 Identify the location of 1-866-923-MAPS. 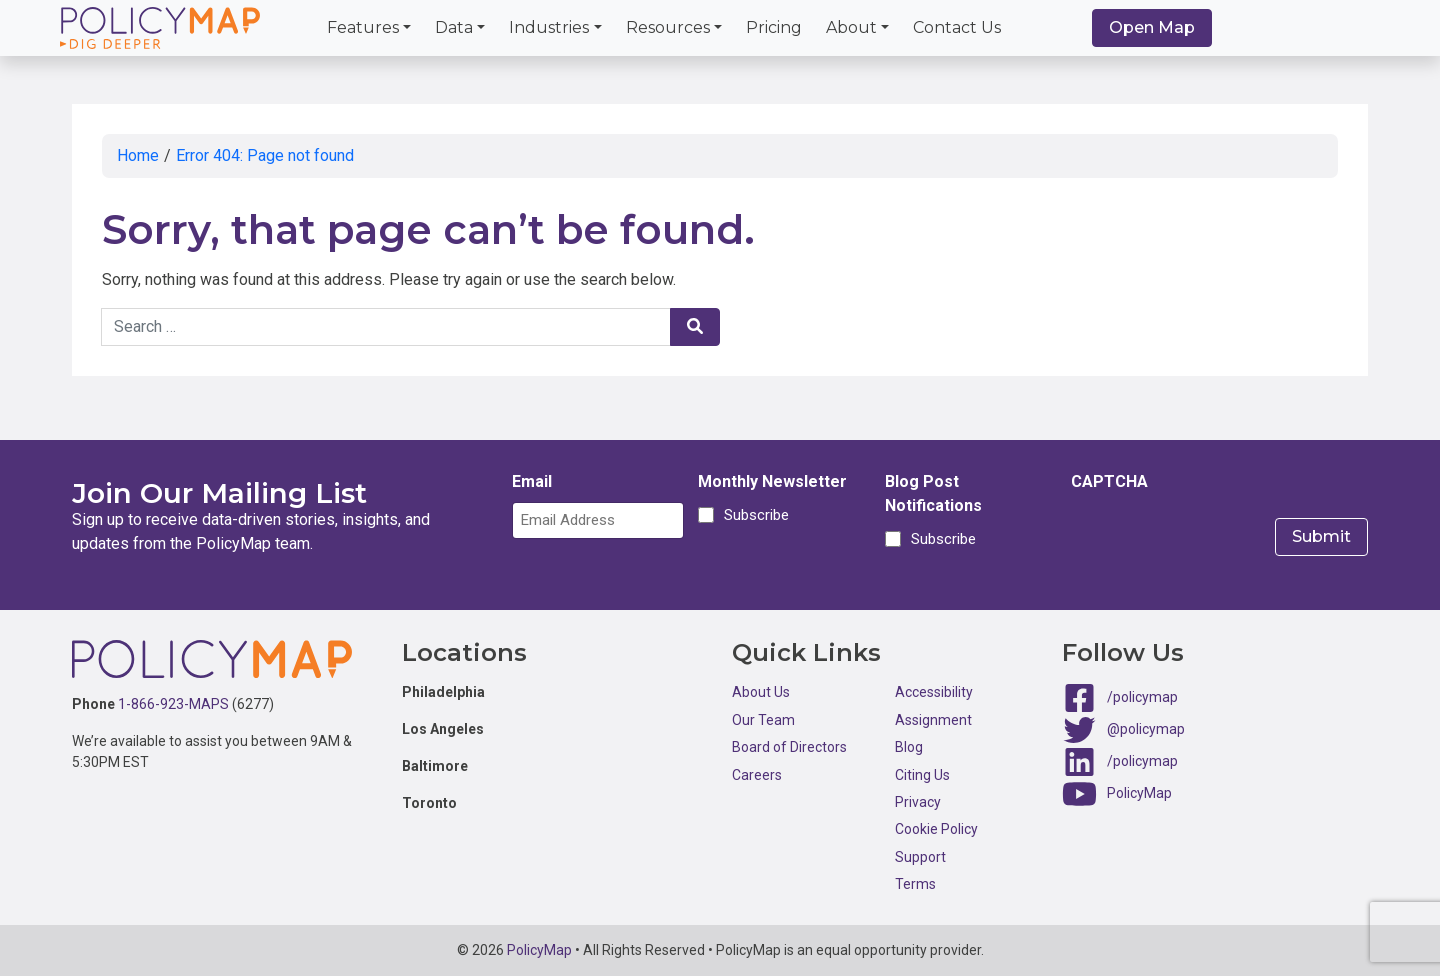
(173, 704).